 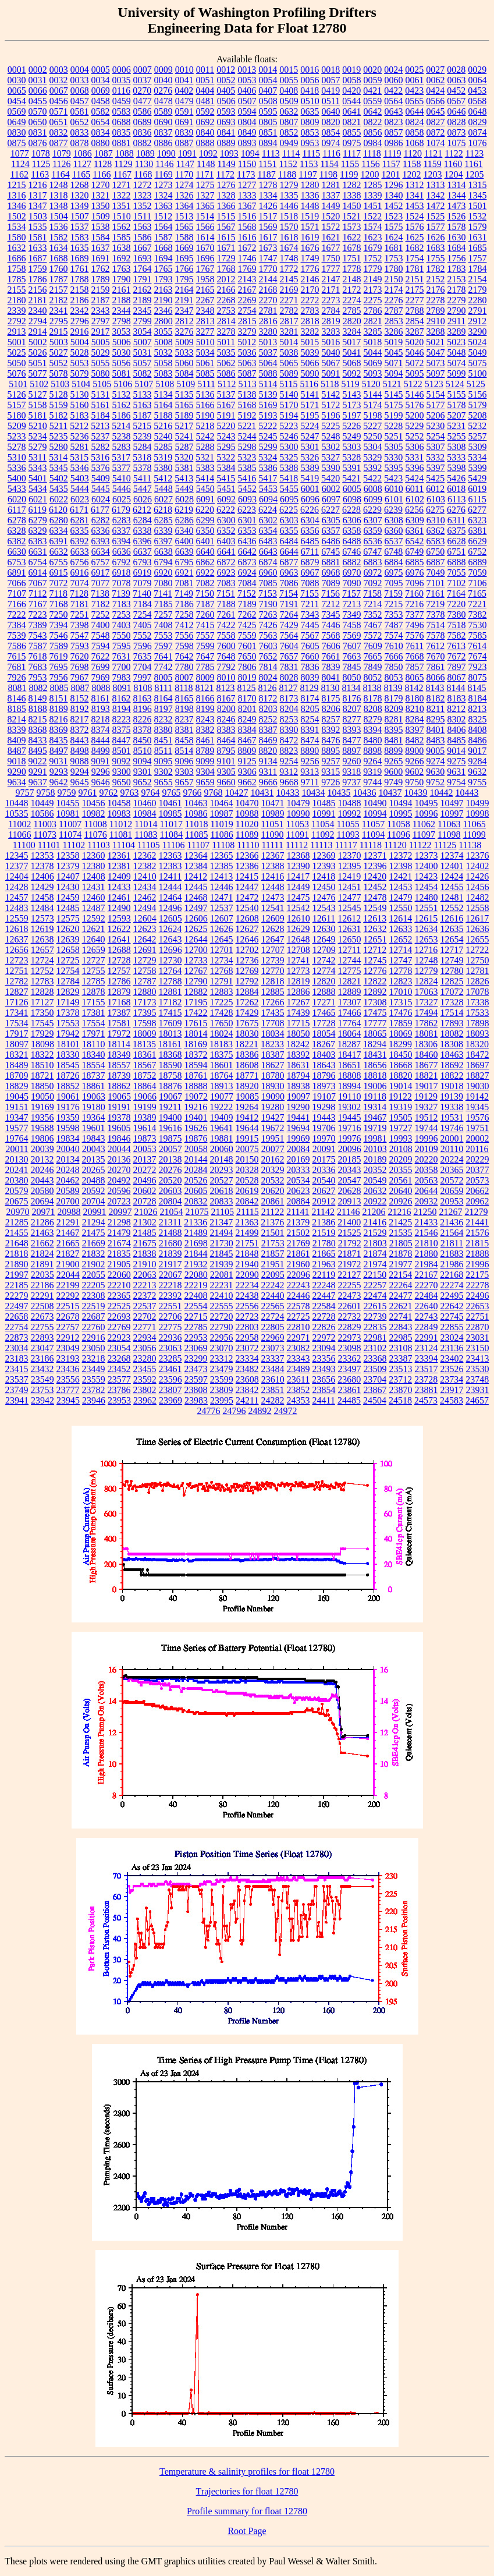 I want to click on 21874, so click(x=375, y=1254).